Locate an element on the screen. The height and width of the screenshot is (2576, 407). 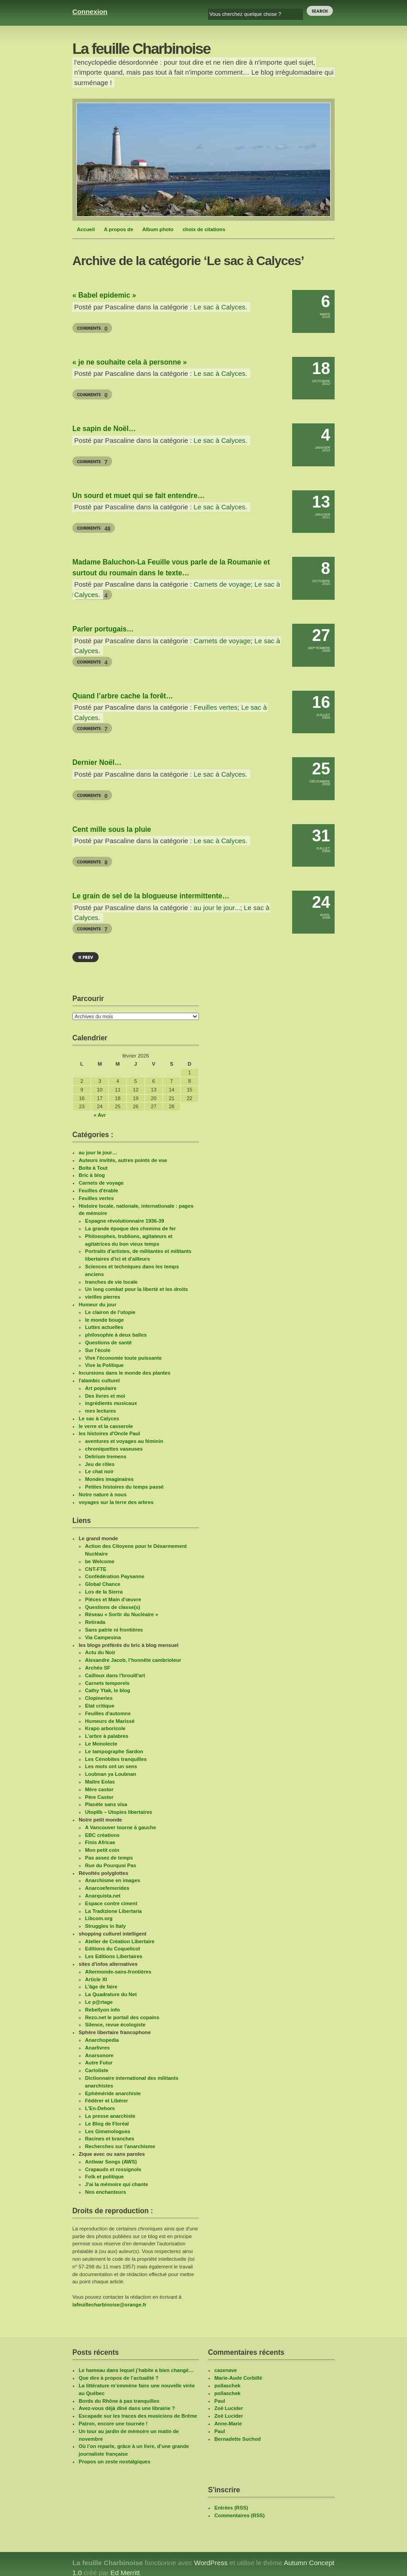
chroniquettes vaseuses is located at coordinates (113, 1449).